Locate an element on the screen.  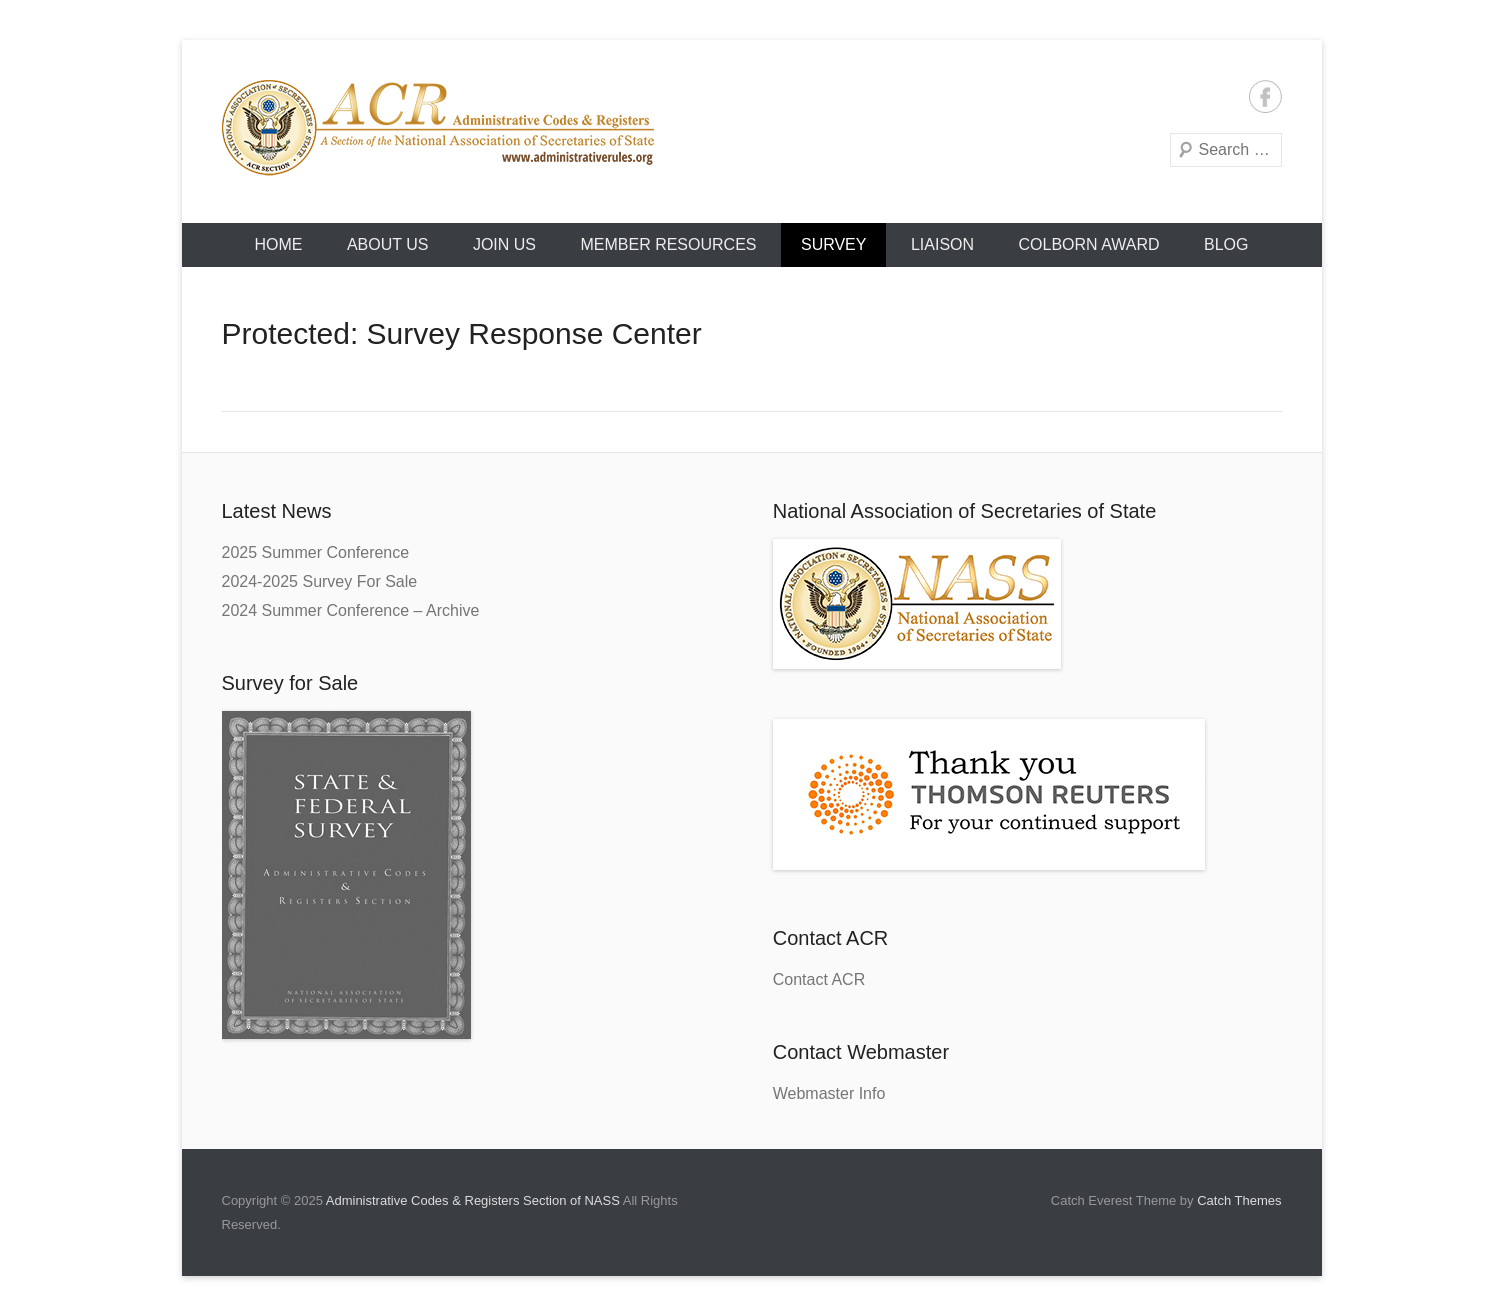
Blog is located at coordinates (1226, 244).